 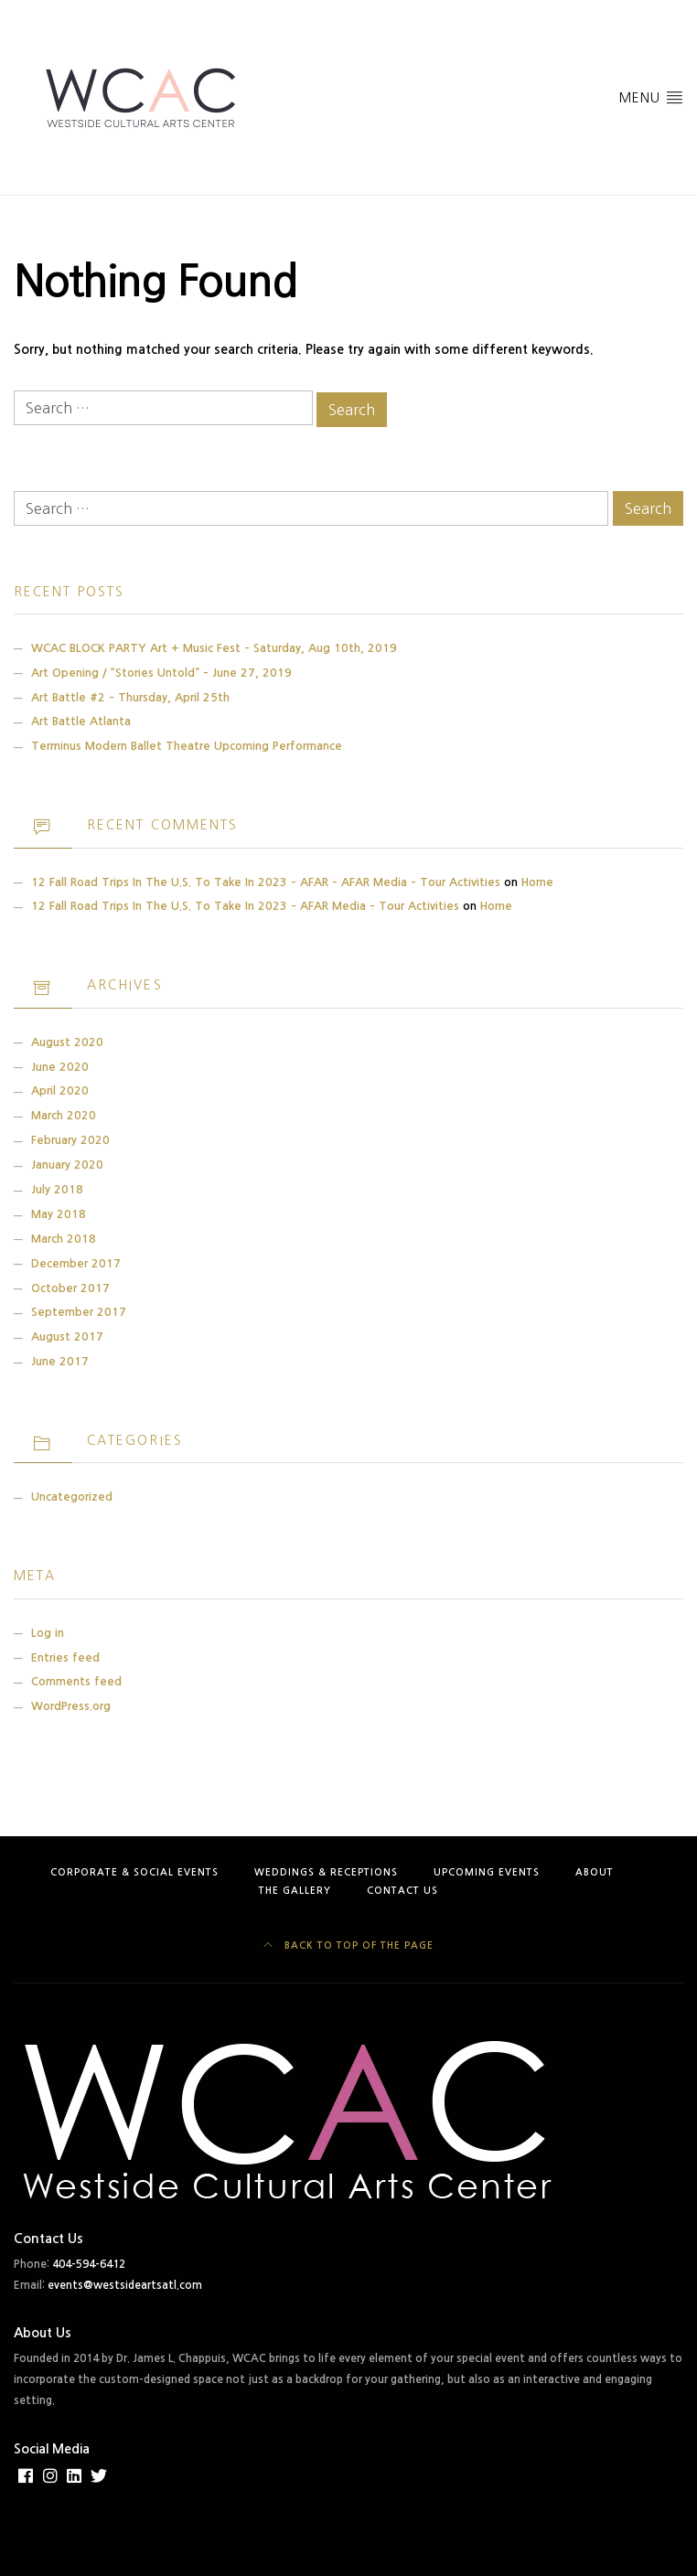 I want to click on January 2020, so click(x=67, y=1164).